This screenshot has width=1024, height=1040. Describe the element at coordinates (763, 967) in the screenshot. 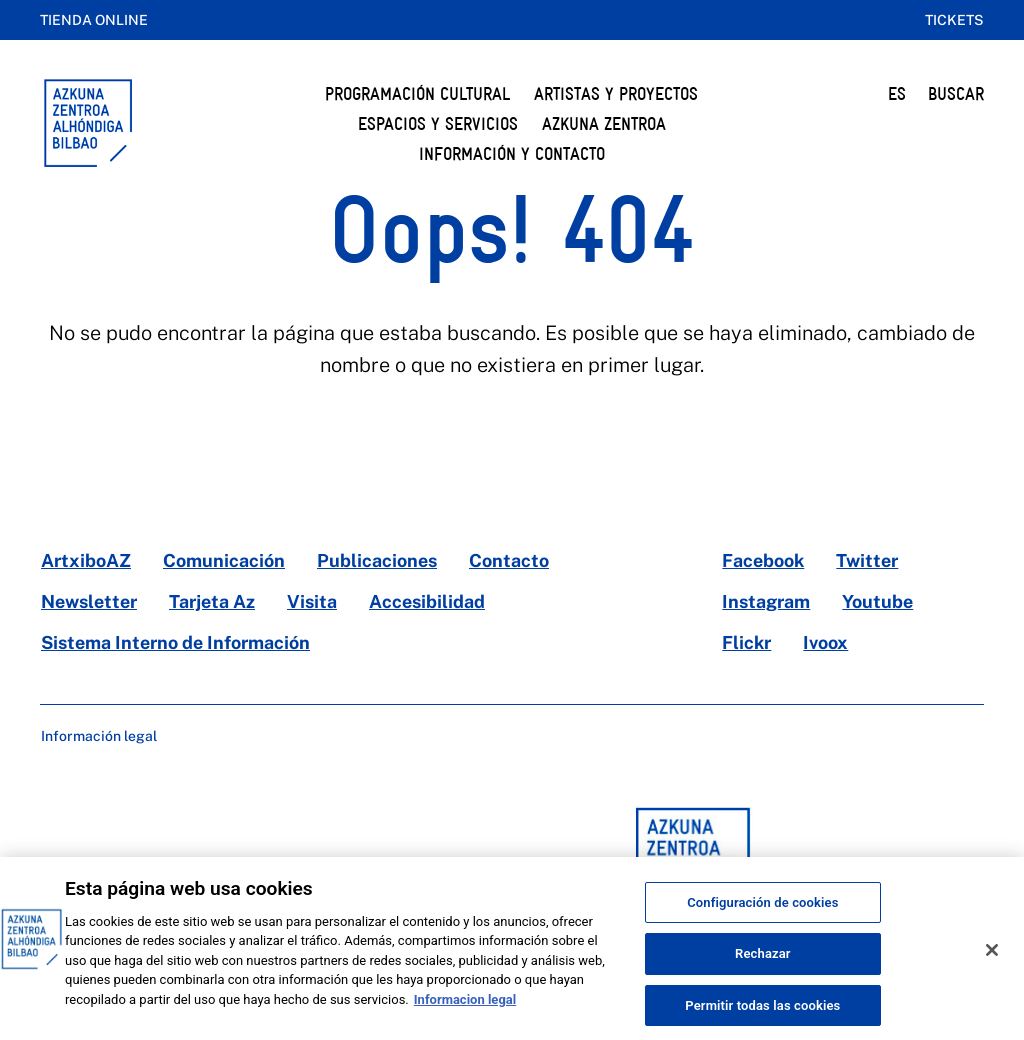

I see `Rechazar` at that location.